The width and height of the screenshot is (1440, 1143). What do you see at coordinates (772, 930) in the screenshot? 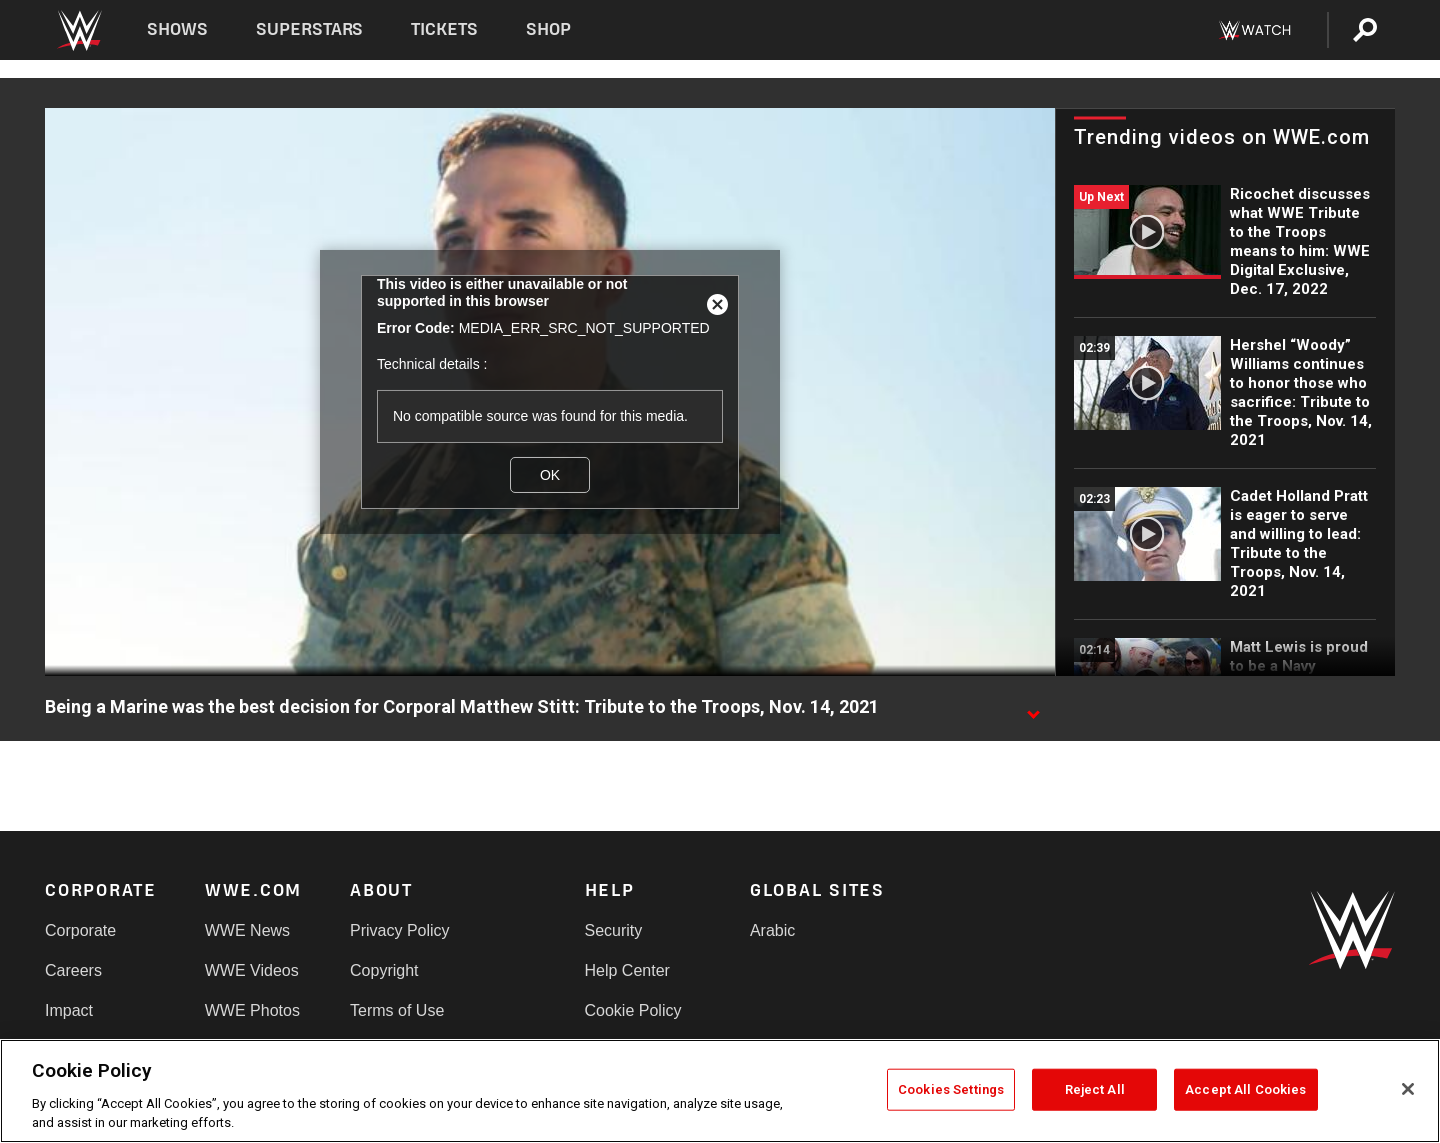
I see `Arabic` at bounding box center [772, 930].